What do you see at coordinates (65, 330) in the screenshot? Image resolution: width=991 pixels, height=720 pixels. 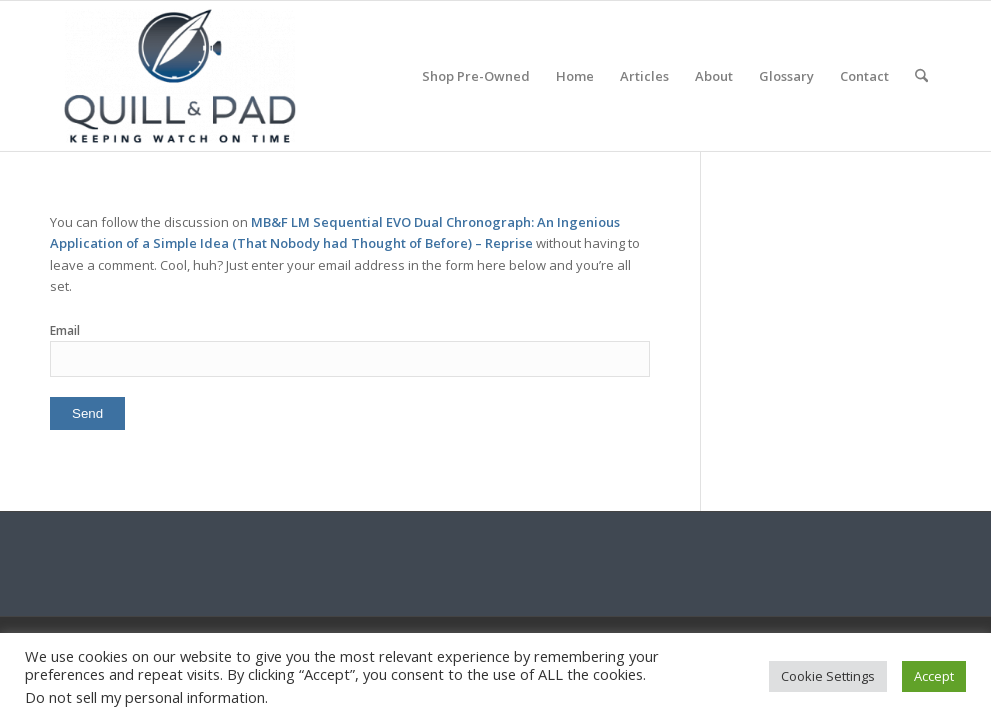 I see `Email` at bounding box center [65, 330].